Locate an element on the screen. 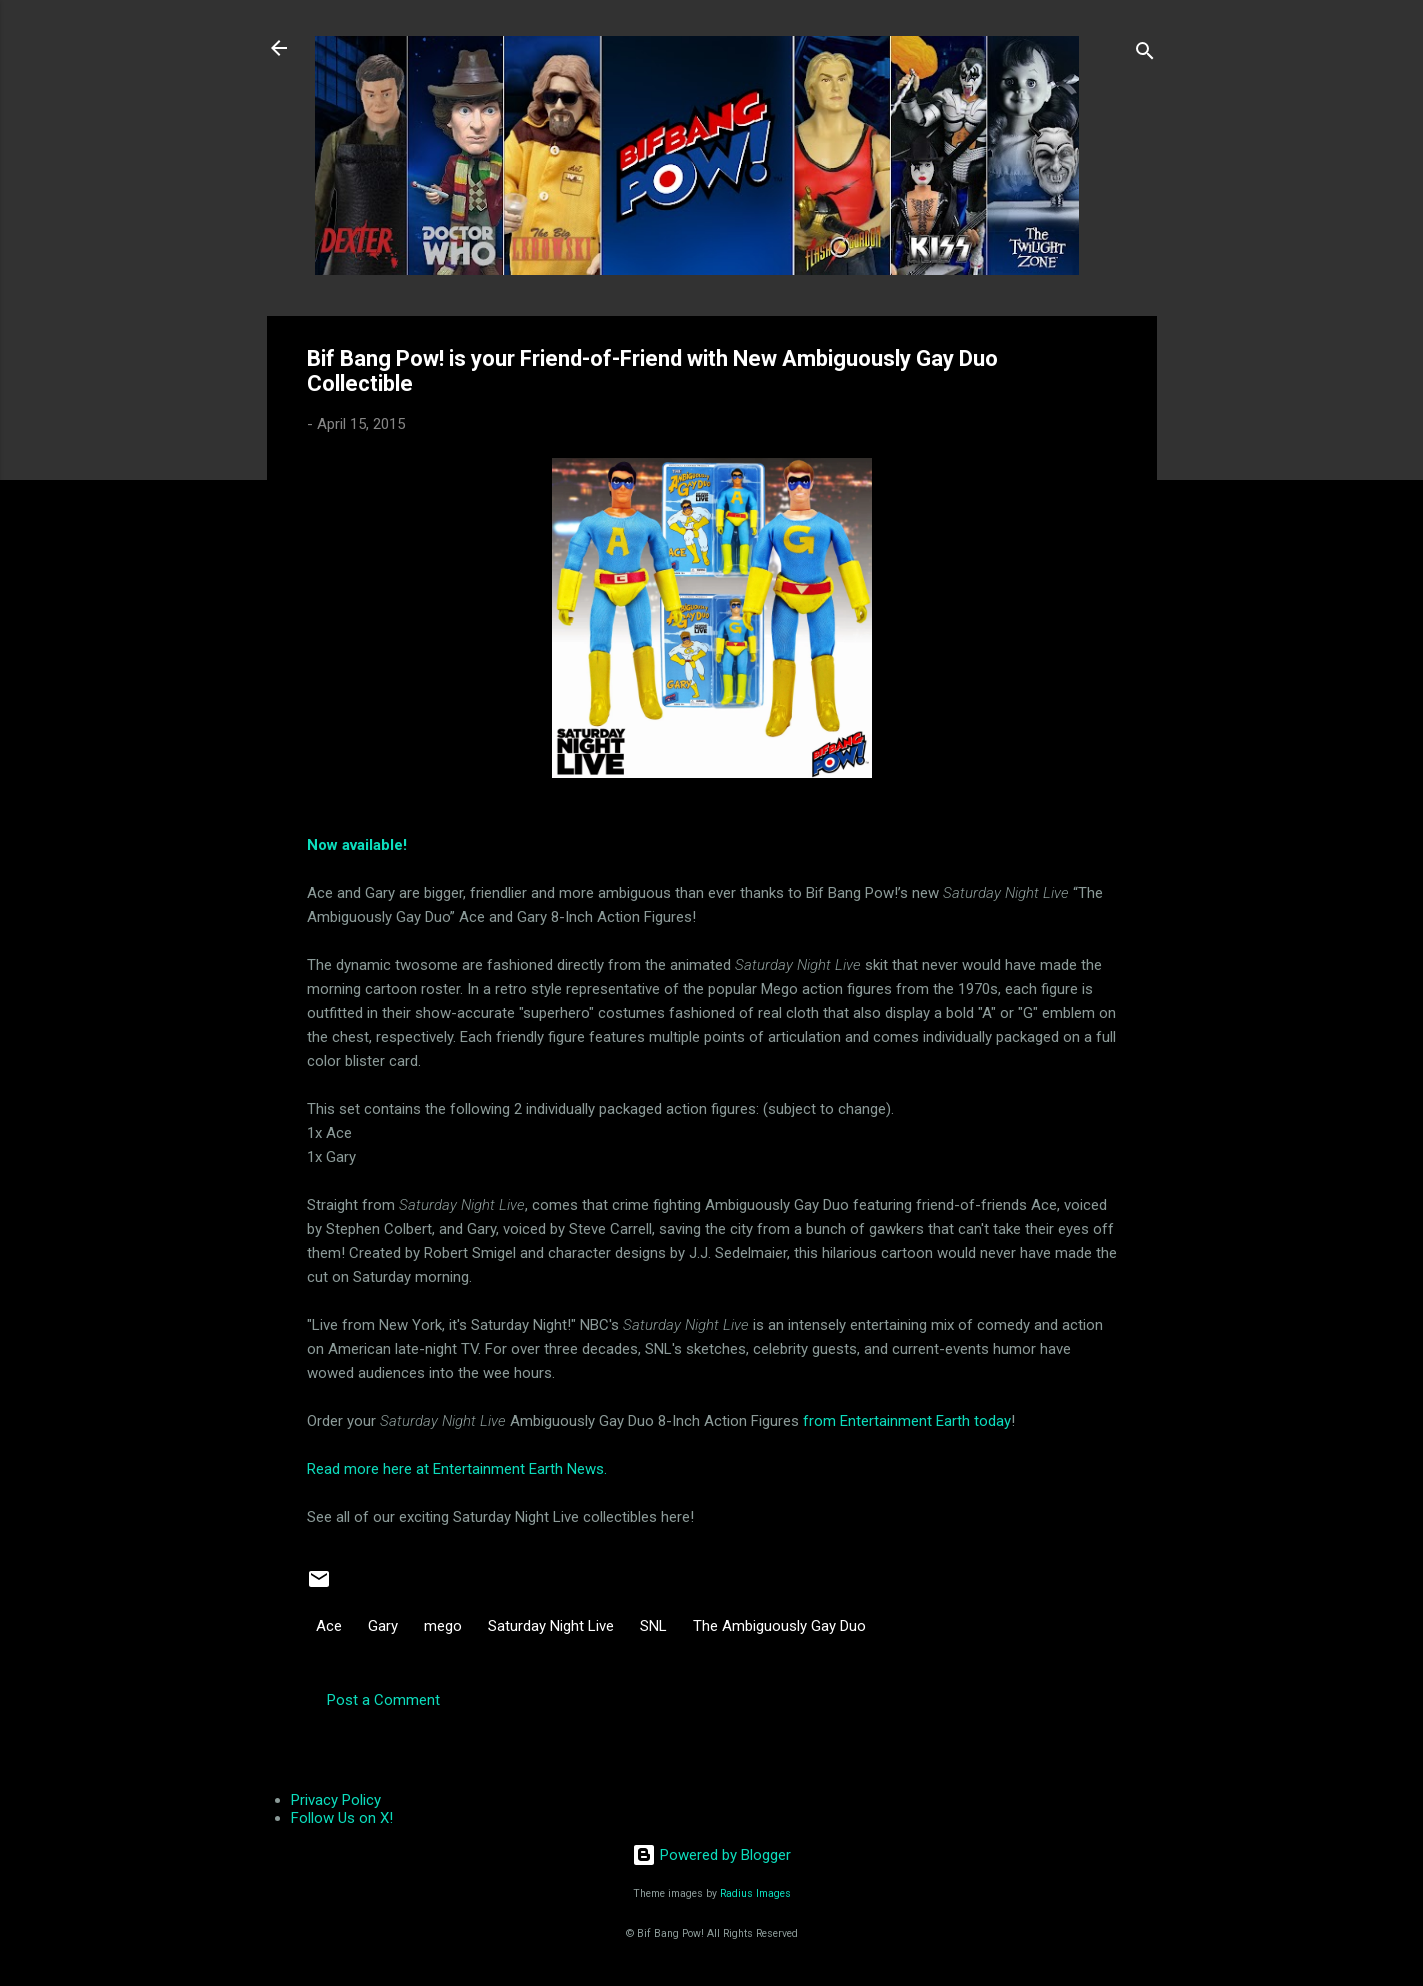  Privacy Policy is located at coordinates (336, 1800).